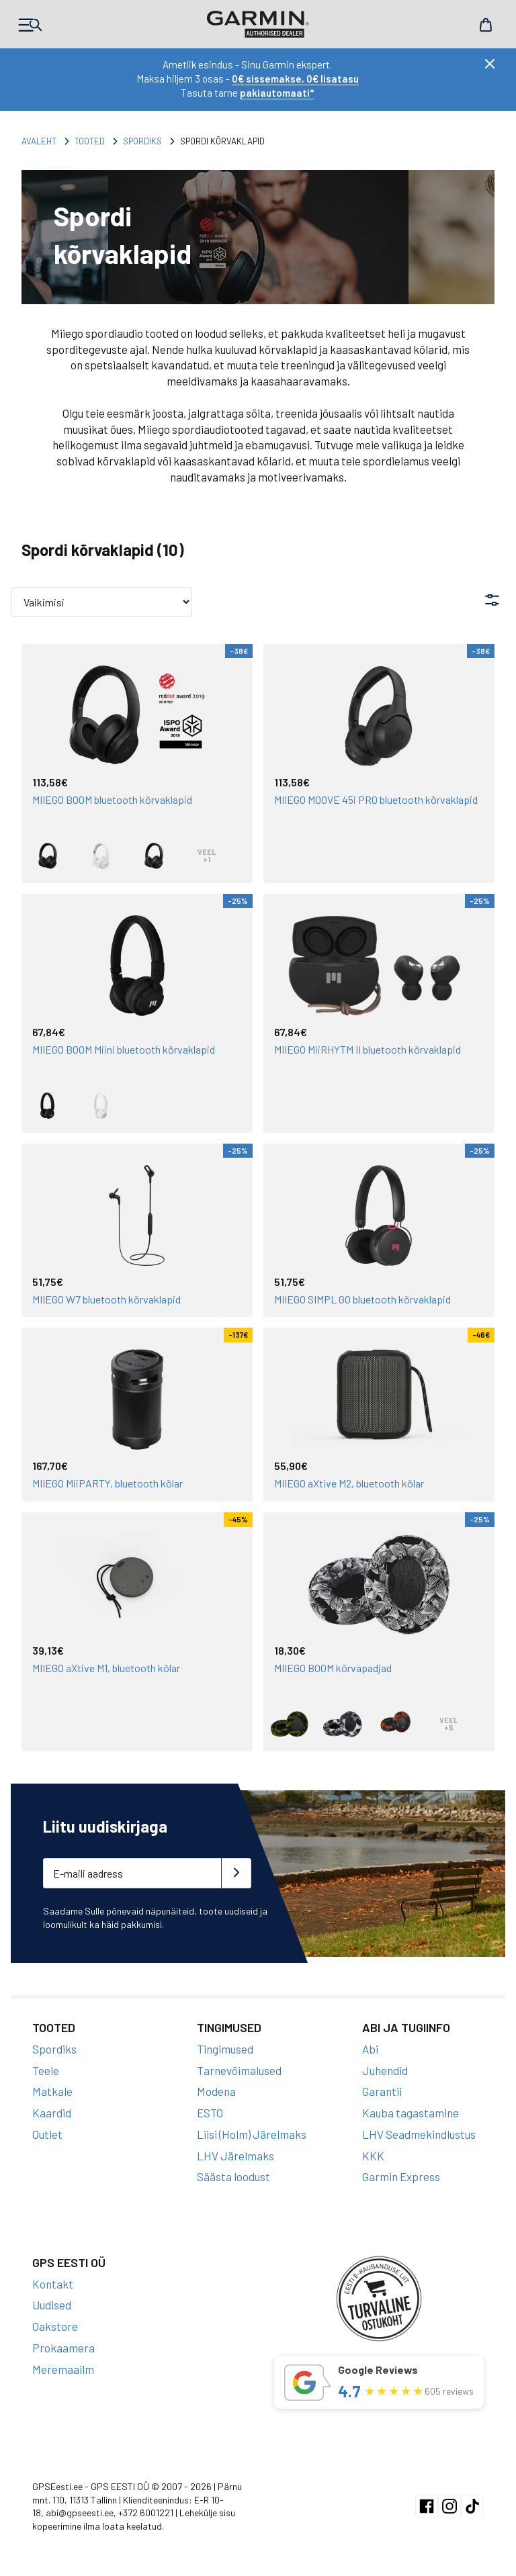 The height and width of the screenshot is (2576, 516). What do you see at coordinates (30, 25) in the screenshot?
I see `Products` at bounding box center [30, 25].